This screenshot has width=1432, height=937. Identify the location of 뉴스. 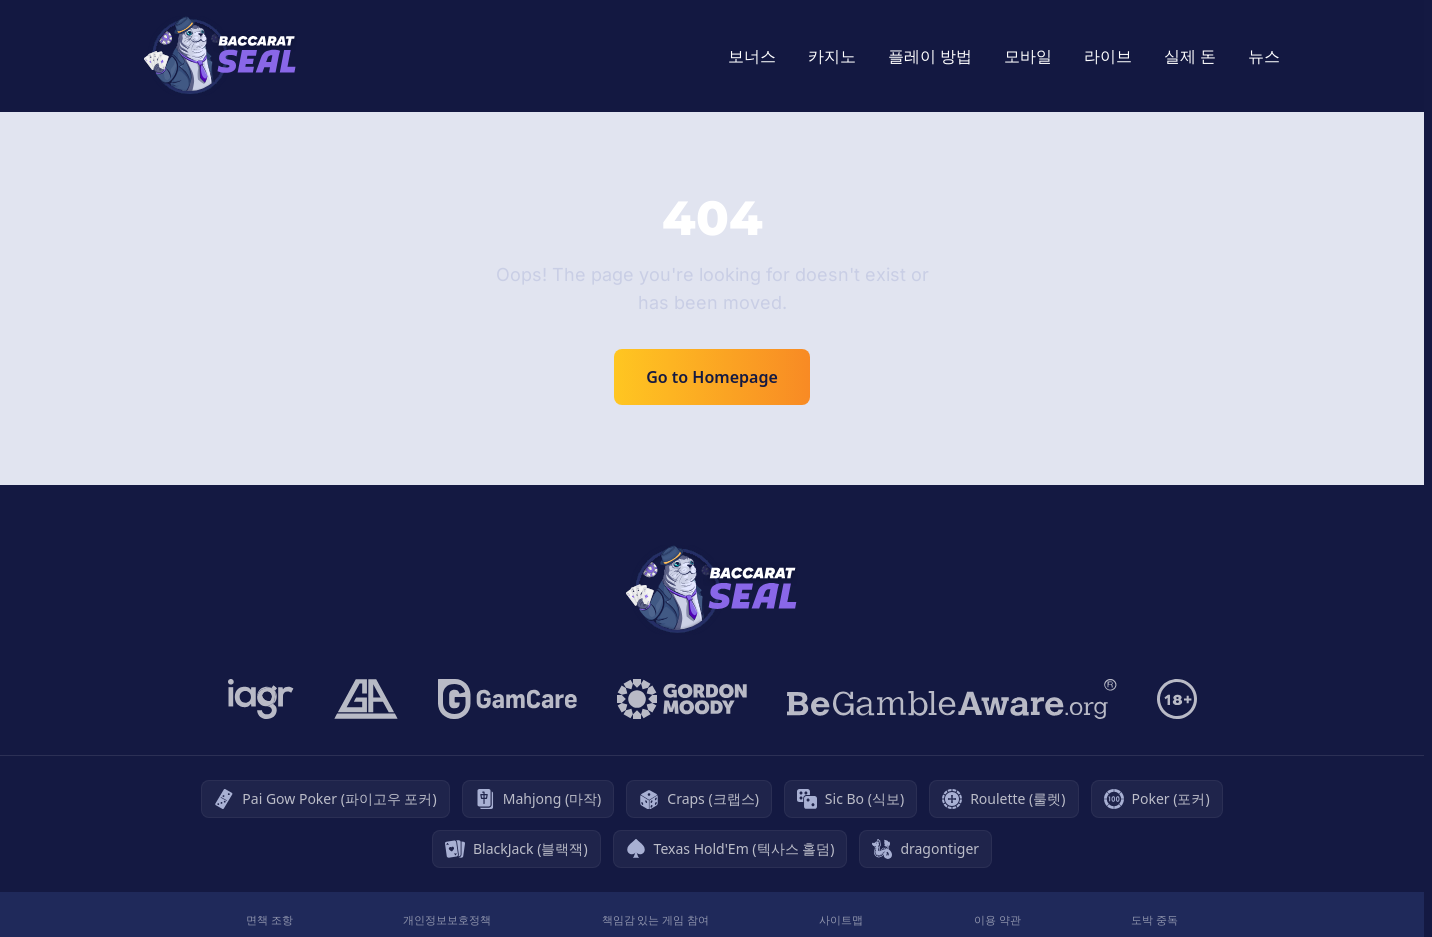
(1264, 56).